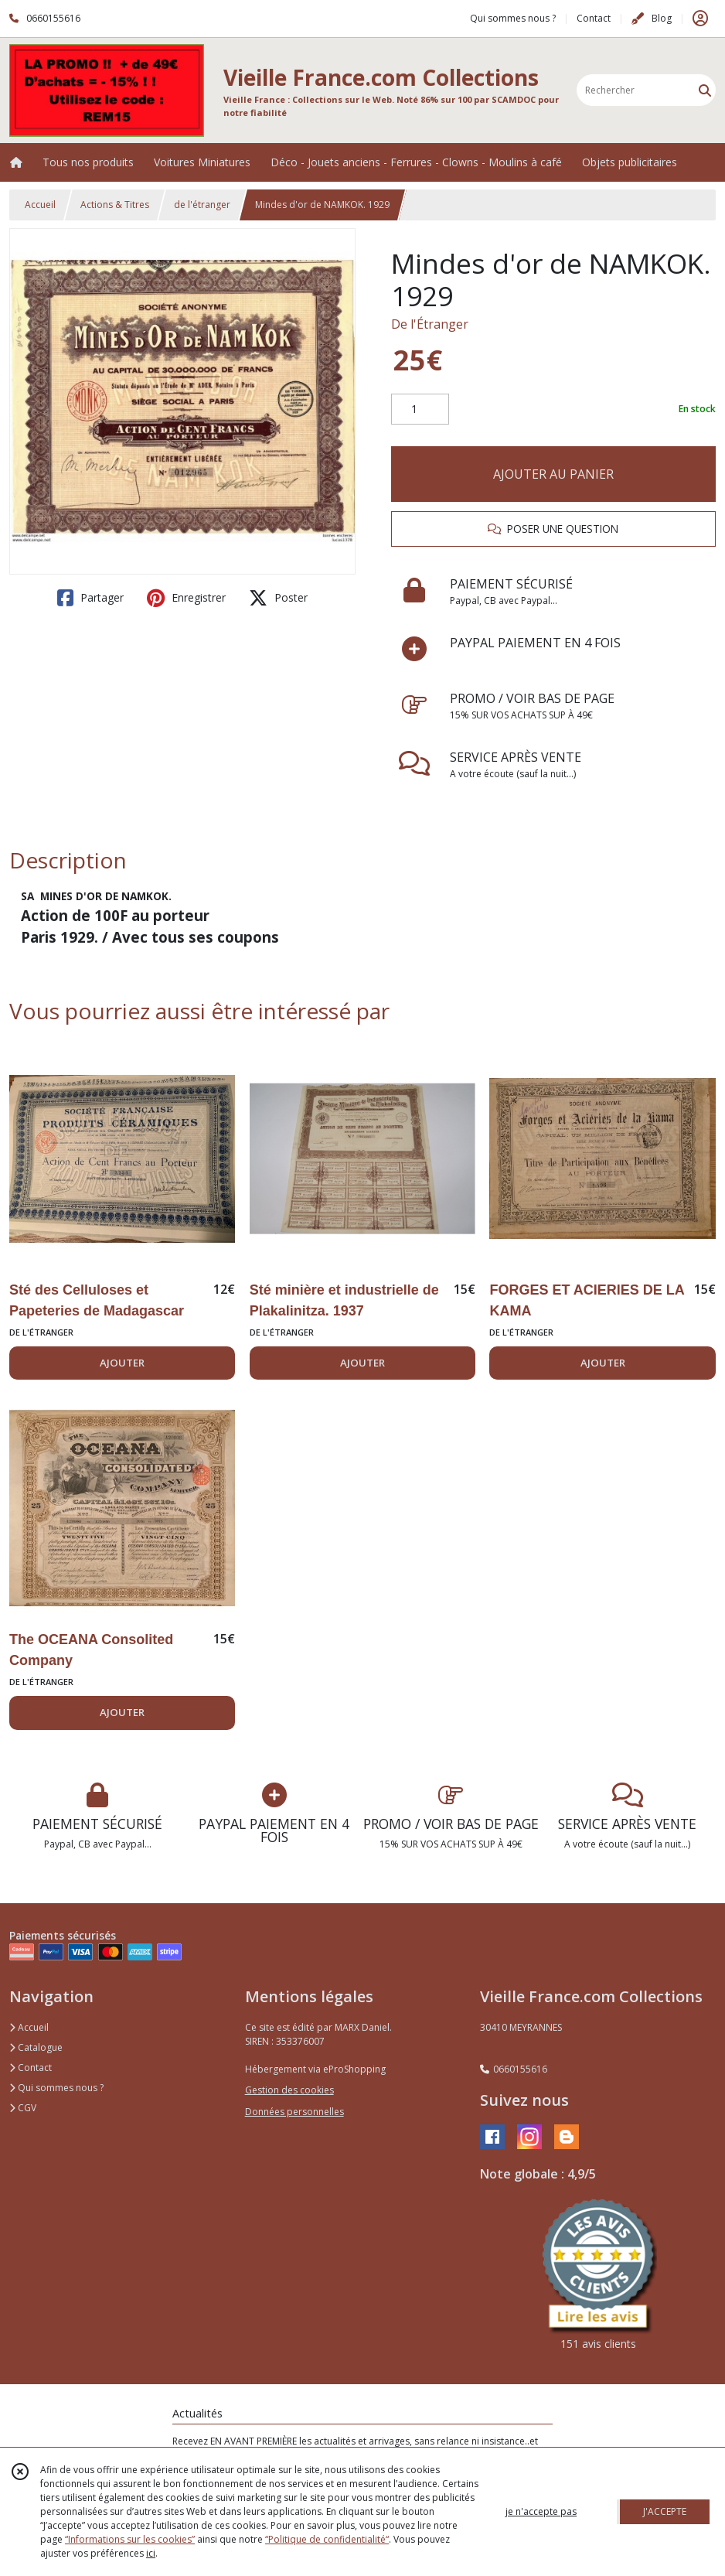 The width and height of the screenshot is (725, 2576). I want to click on AJOUTER, so click(122, 1363).